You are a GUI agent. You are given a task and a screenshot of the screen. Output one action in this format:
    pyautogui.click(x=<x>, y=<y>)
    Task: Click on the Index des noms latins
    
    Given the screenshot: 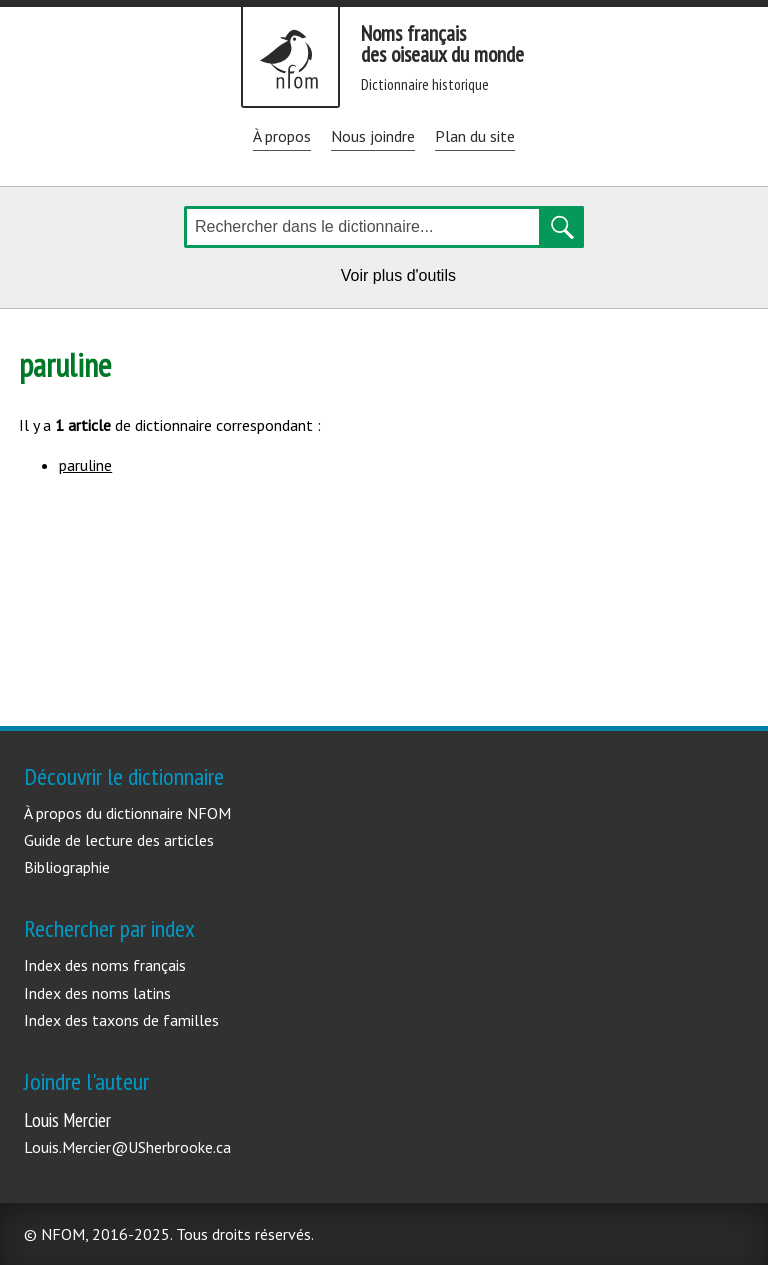 What is the action you would take?
    pyautogui.click(x=97, y=993)
    